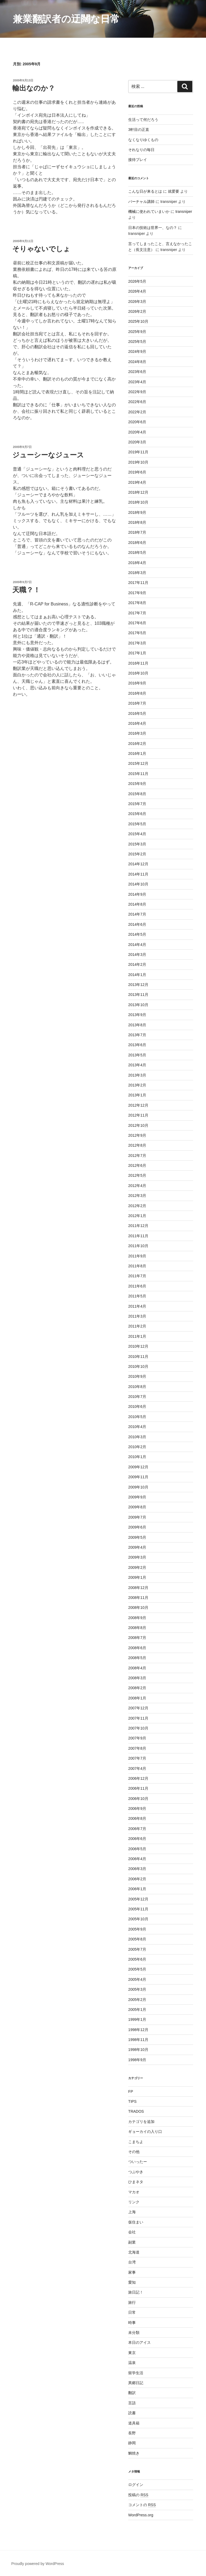 The width and height of the screenshot is (206, 2576). Describe the element at coordinates (137, 1939) in the screenshot. I see `2005年8月` at that location.